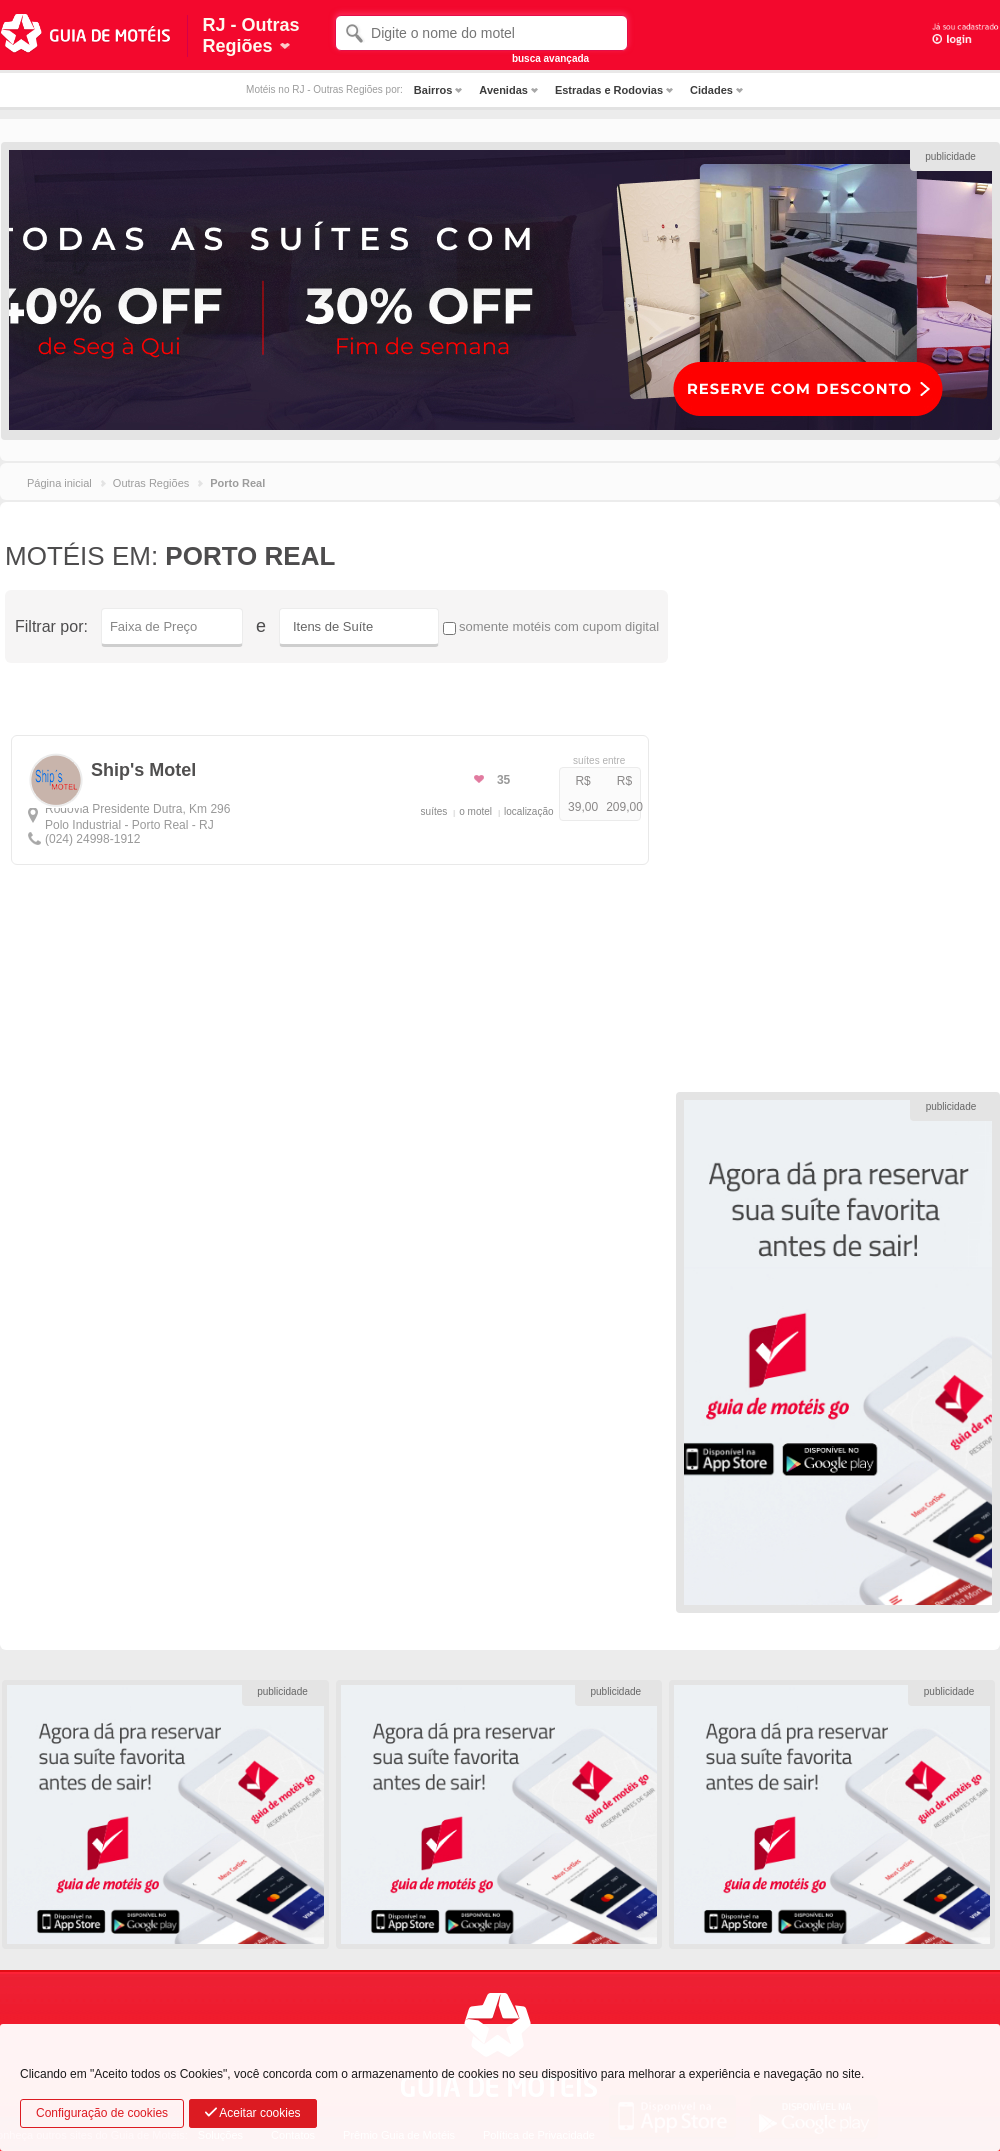  What do you see at coordinates (528, 811) in the screenshot?
I see `localização` at bounding box center [528, 811].